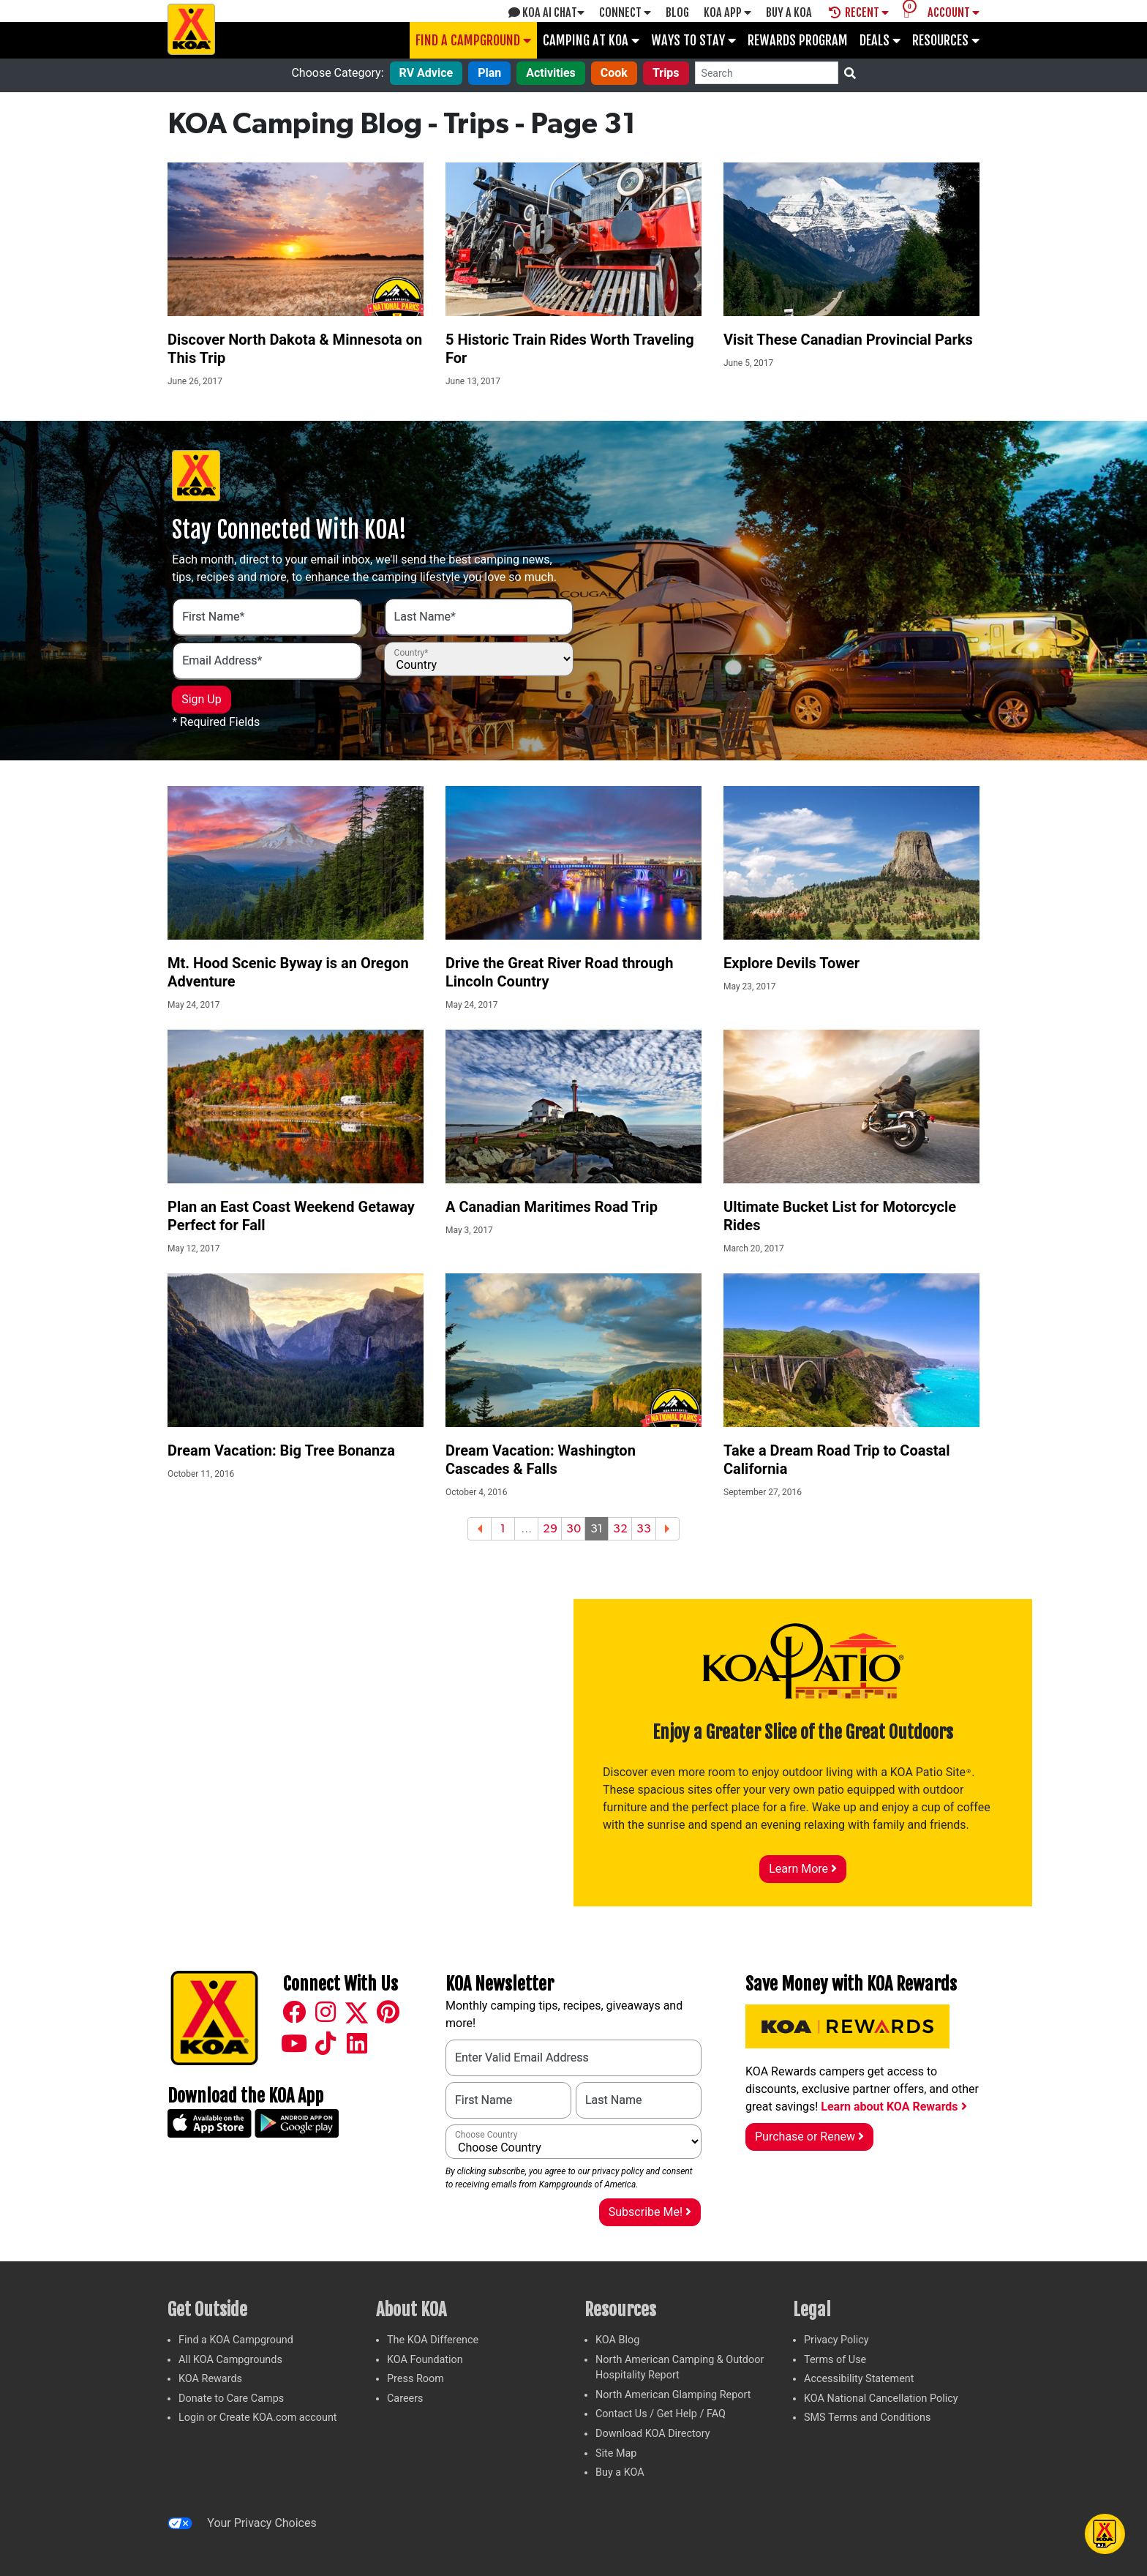  What do you see at coordinates (798, 40) in the screenshot?
I see `Rewards Program` at bounding box center [798, 40].